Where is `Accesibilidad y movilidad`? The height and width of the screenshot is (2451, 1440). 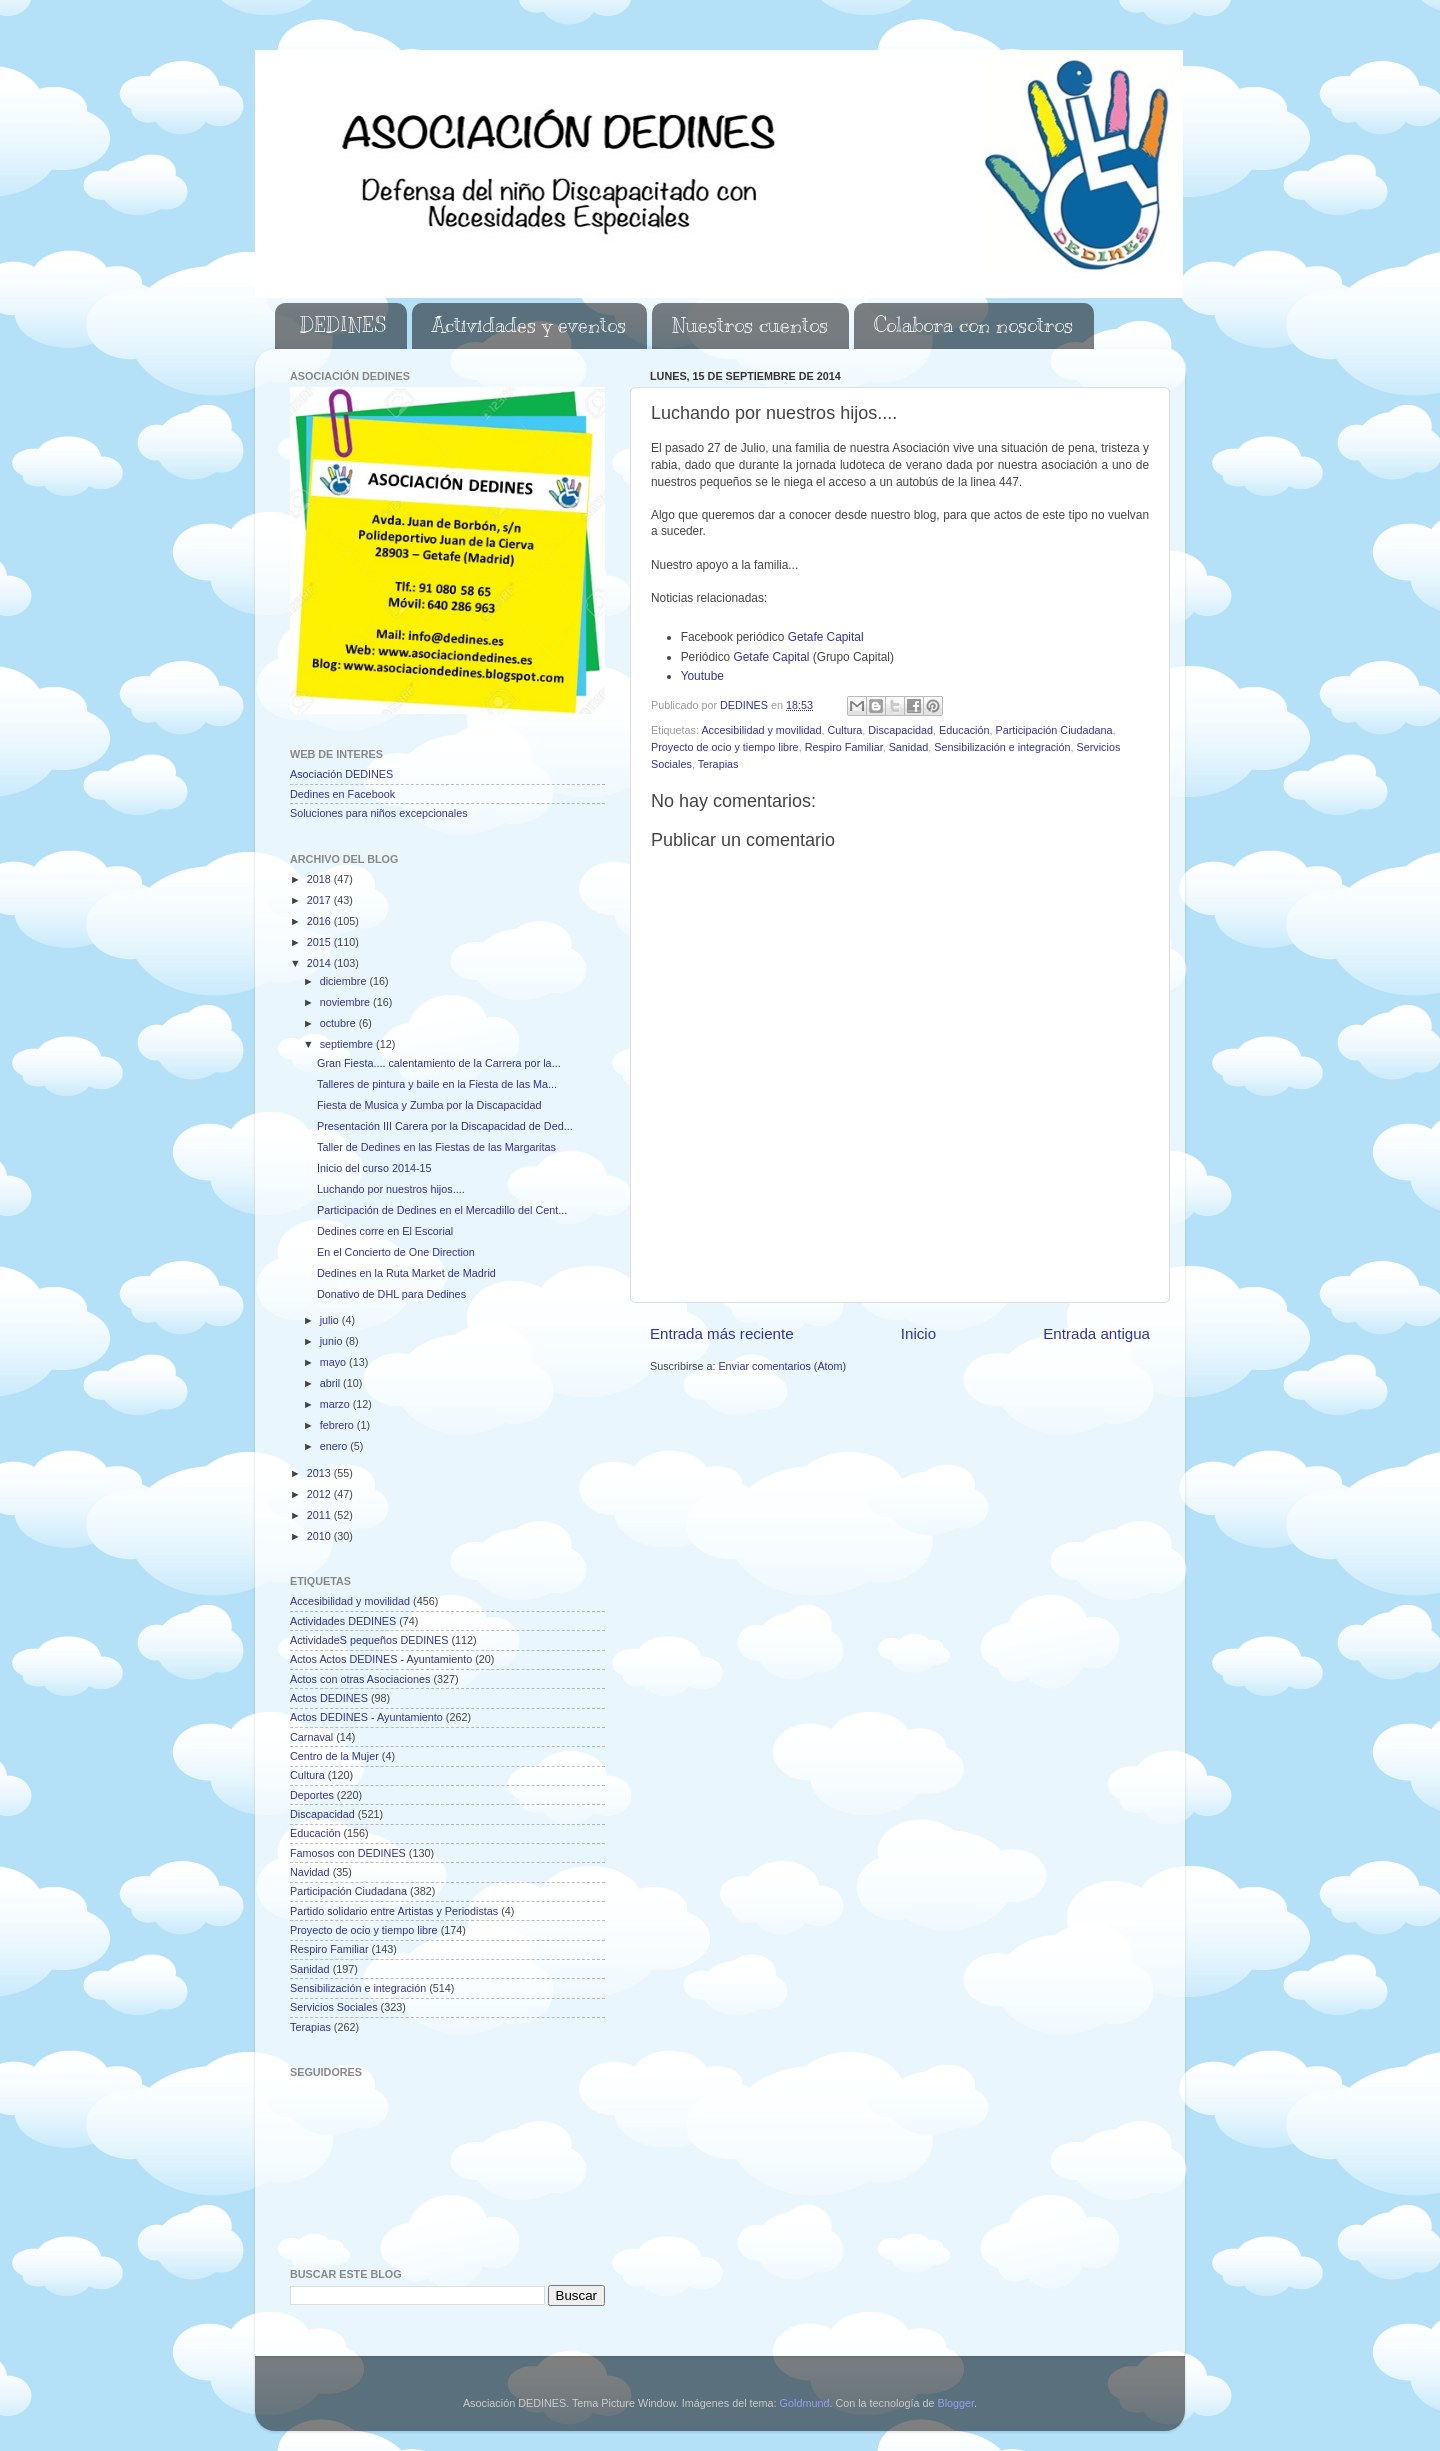 Accesibilidad y movilidad is located at coordinates (761, 730).